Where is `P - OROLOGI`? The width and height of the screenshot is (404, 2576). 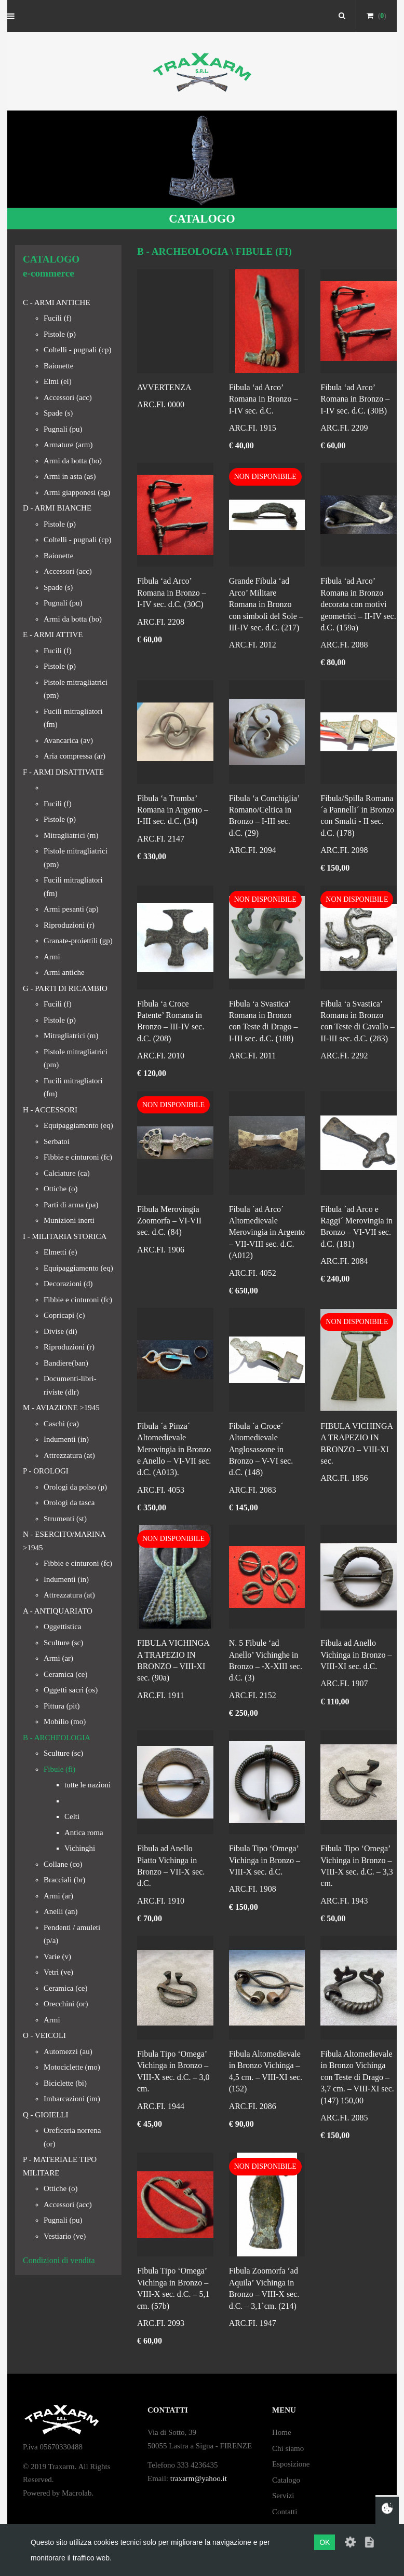
P - OROLOGI is located at coordinates (46, 1471).